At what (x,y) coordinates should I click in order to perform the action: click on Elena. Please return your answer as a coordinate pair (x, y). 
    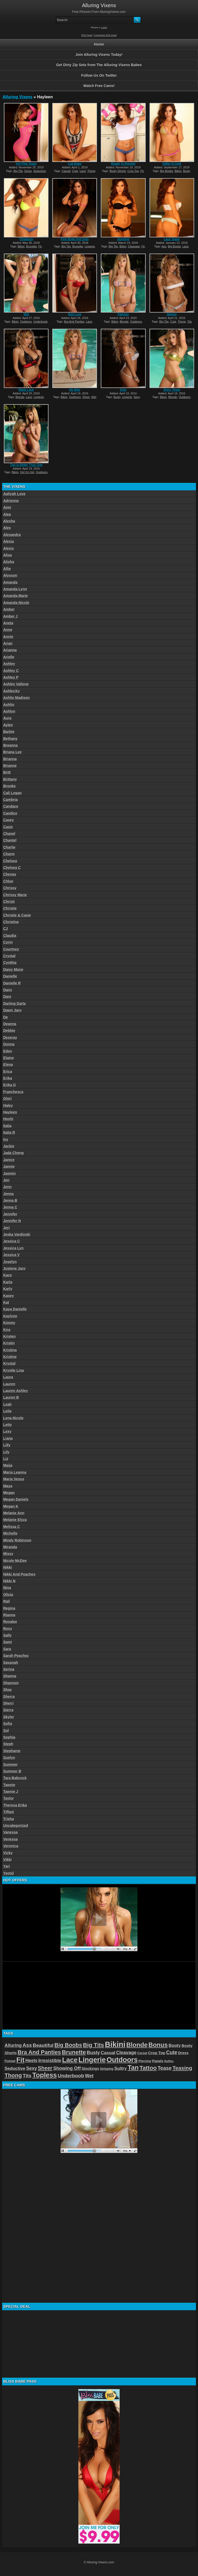
    Looking at the image, I should click on (8, 1064).